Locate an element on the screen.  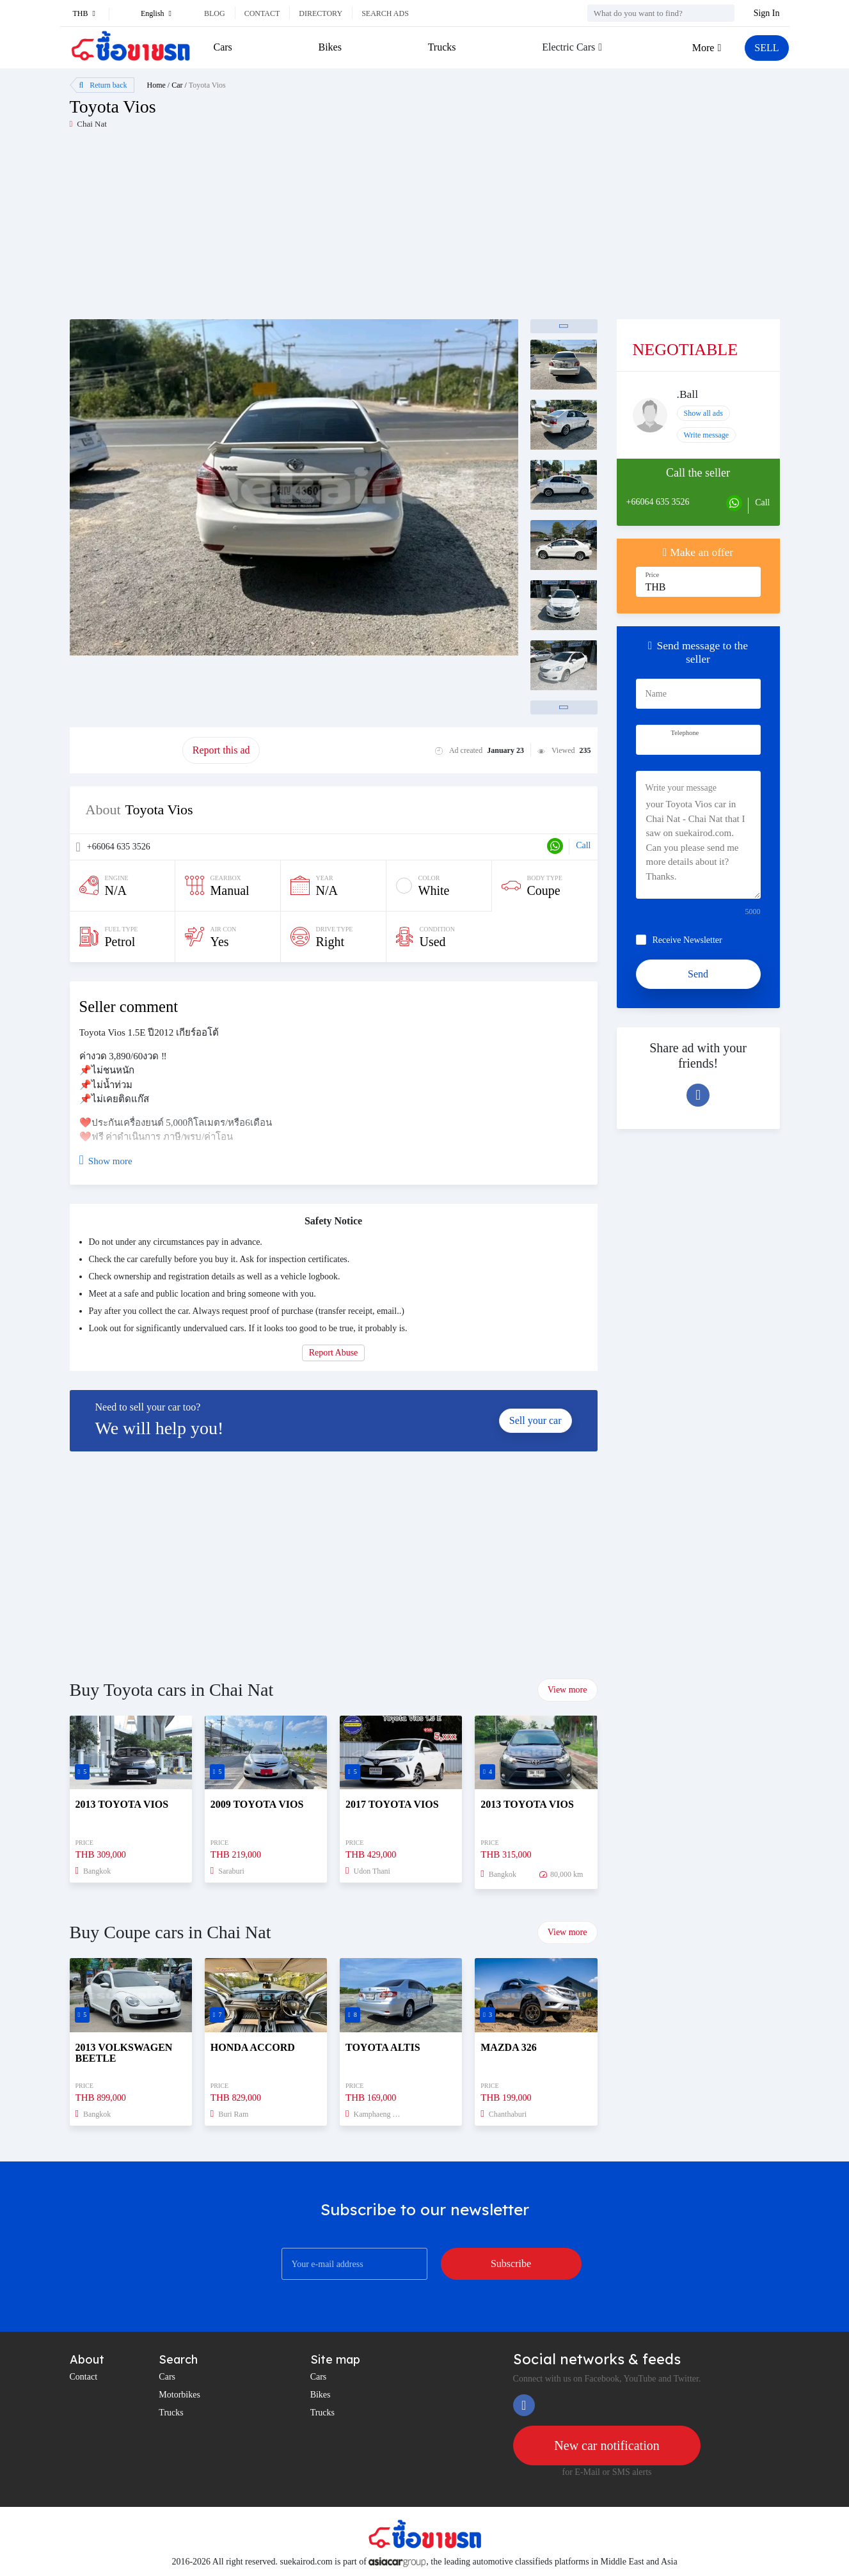
Trucks is located at coordinates (442, 47).